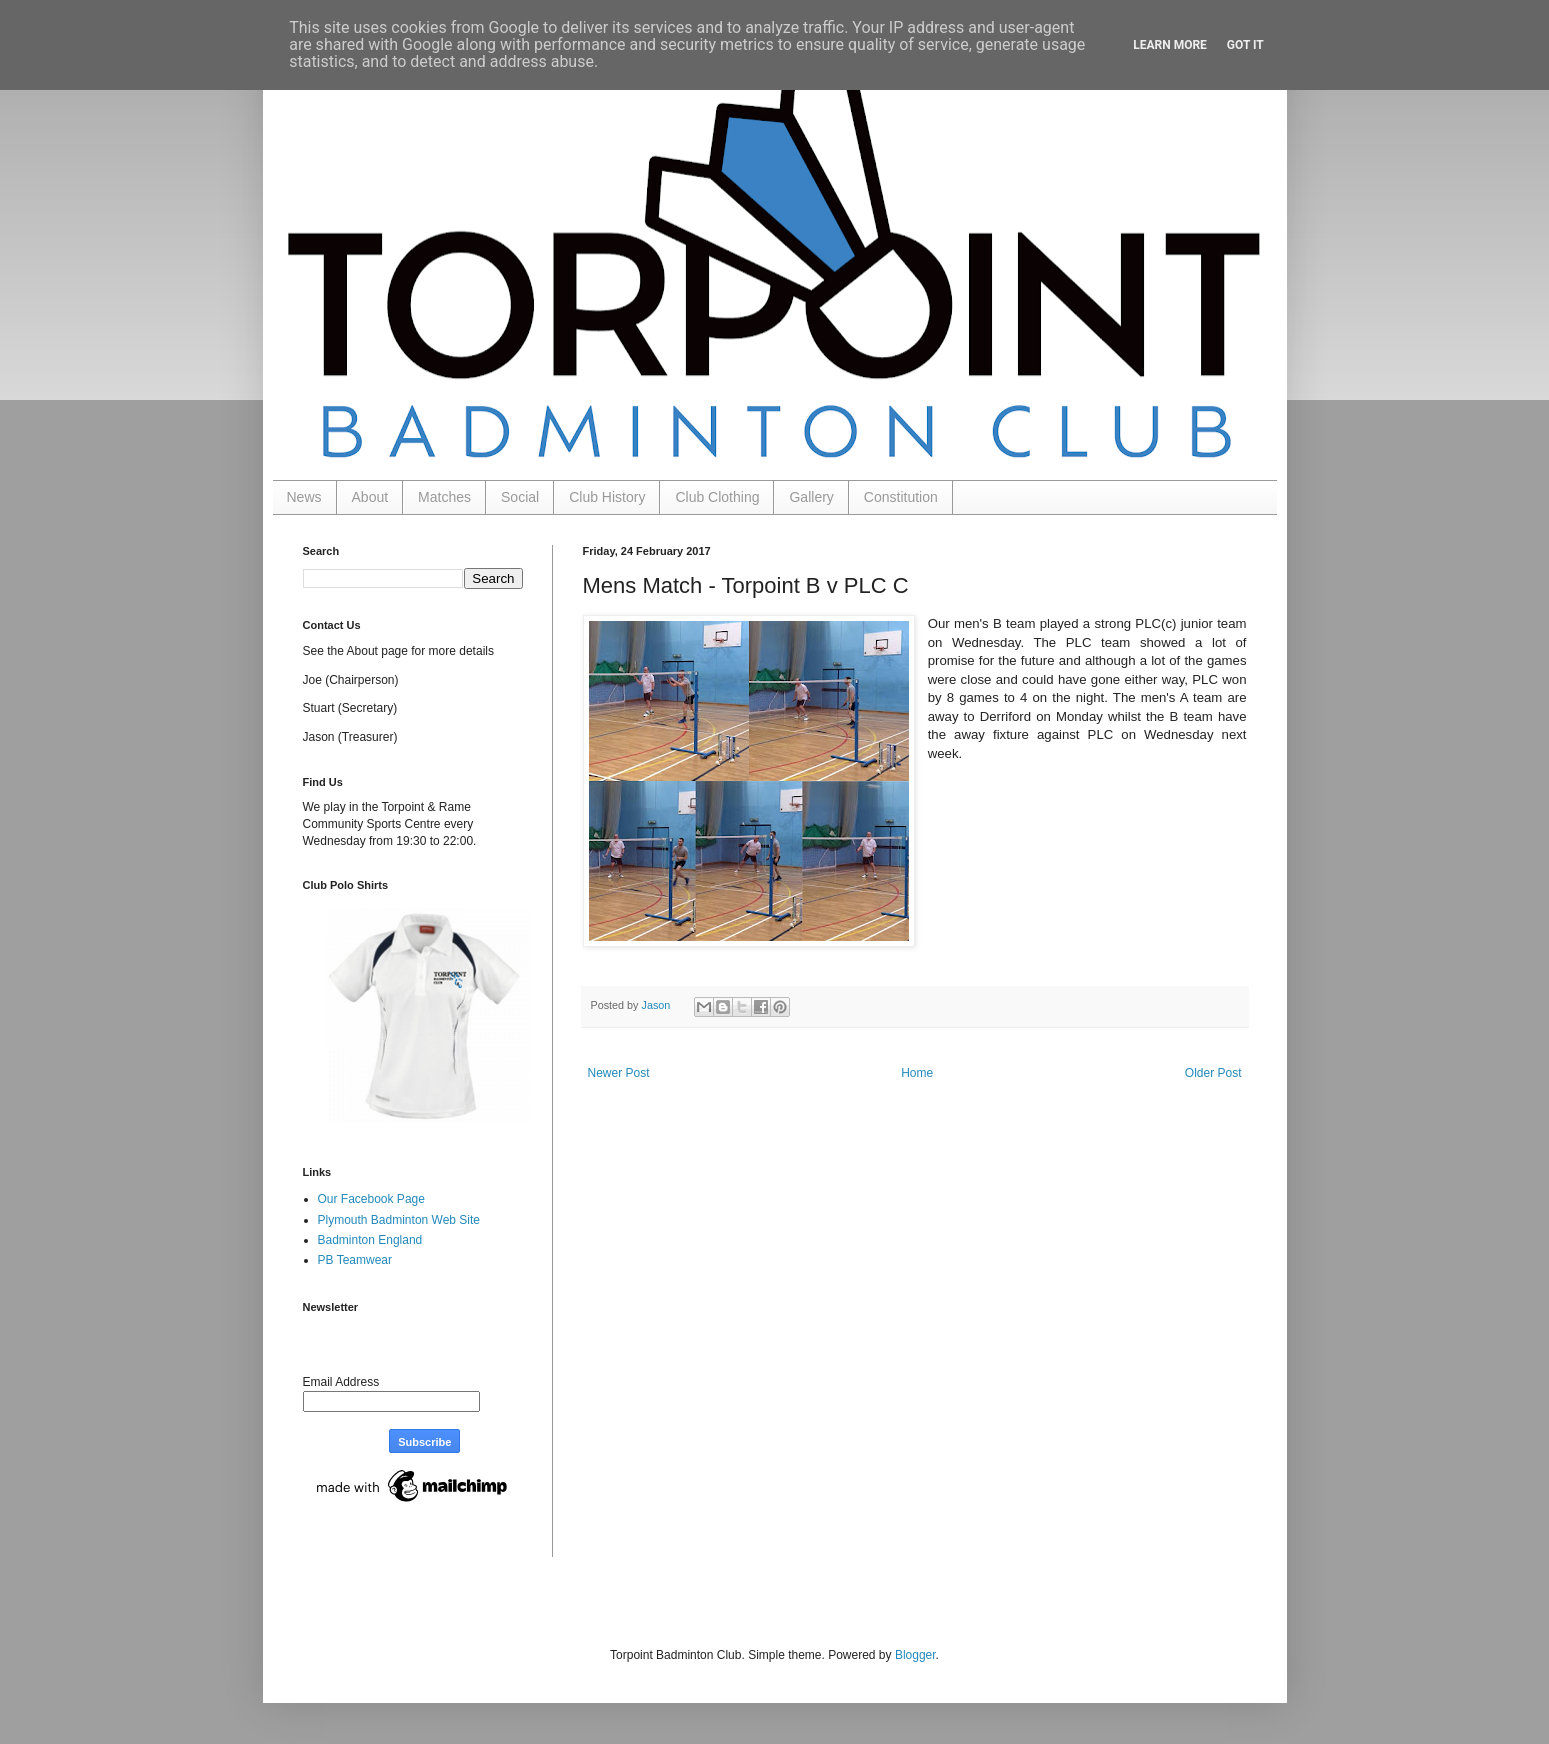 The height and width of the screenshot is (1744, 1549). What do you see at coordinates (915, 1655) in the screenshot?
I see `Blogger` at bounding box center [915, 1655].